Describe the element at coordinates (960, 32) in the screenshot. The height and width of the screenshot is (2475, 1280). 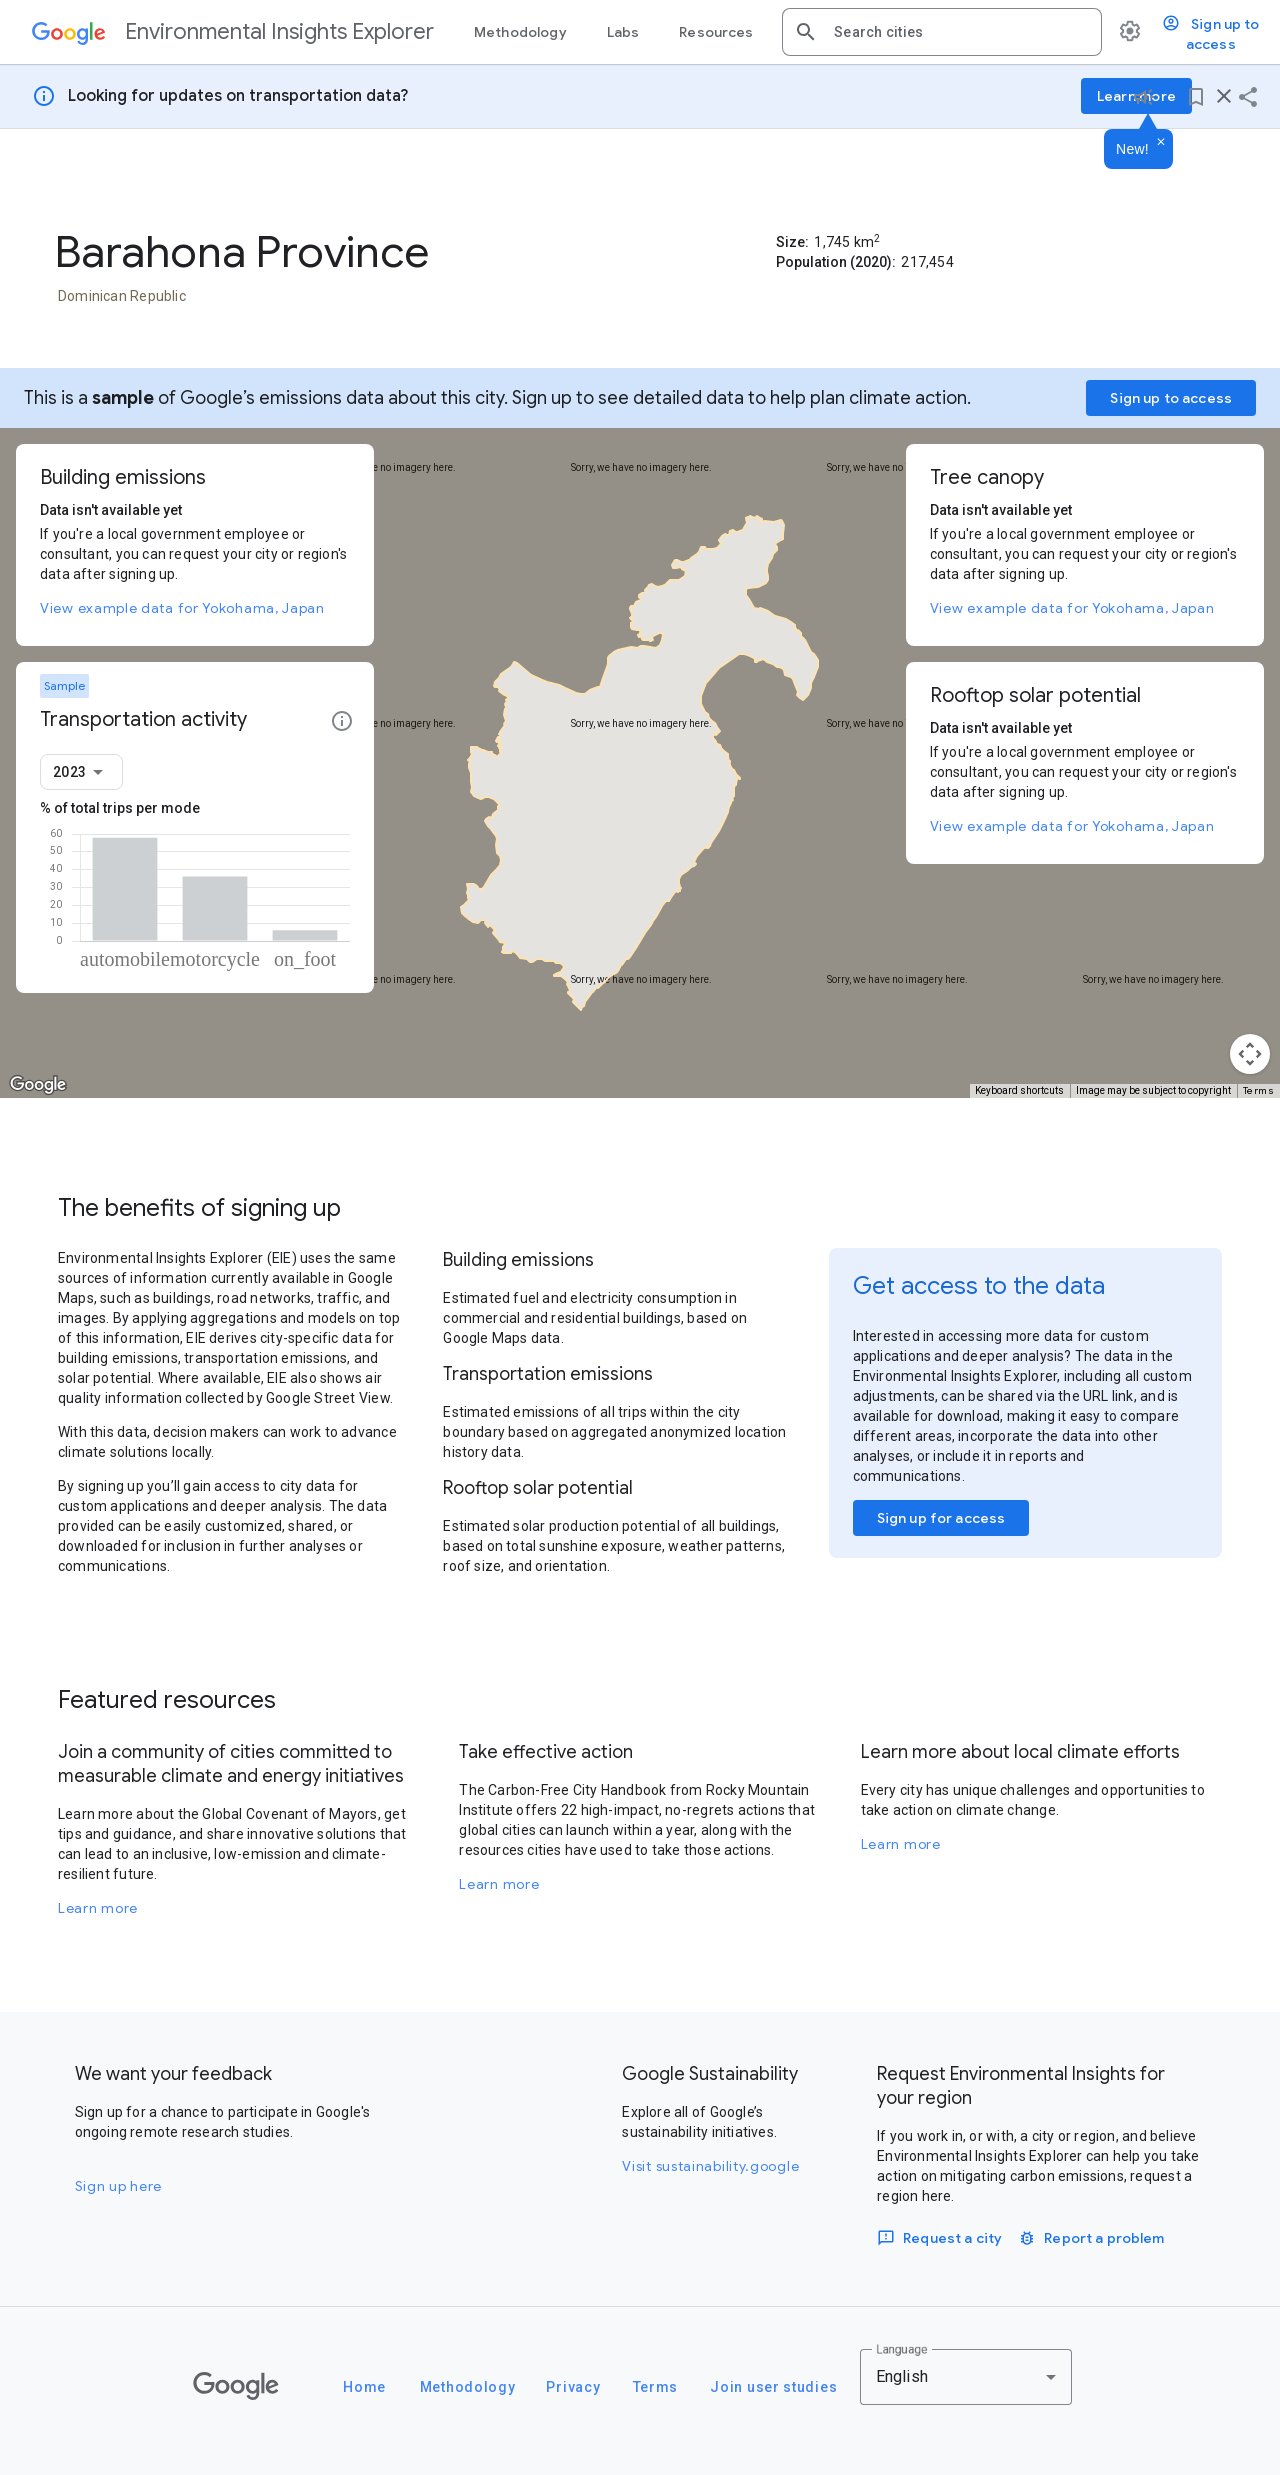
I see `[combobox]` at that location.